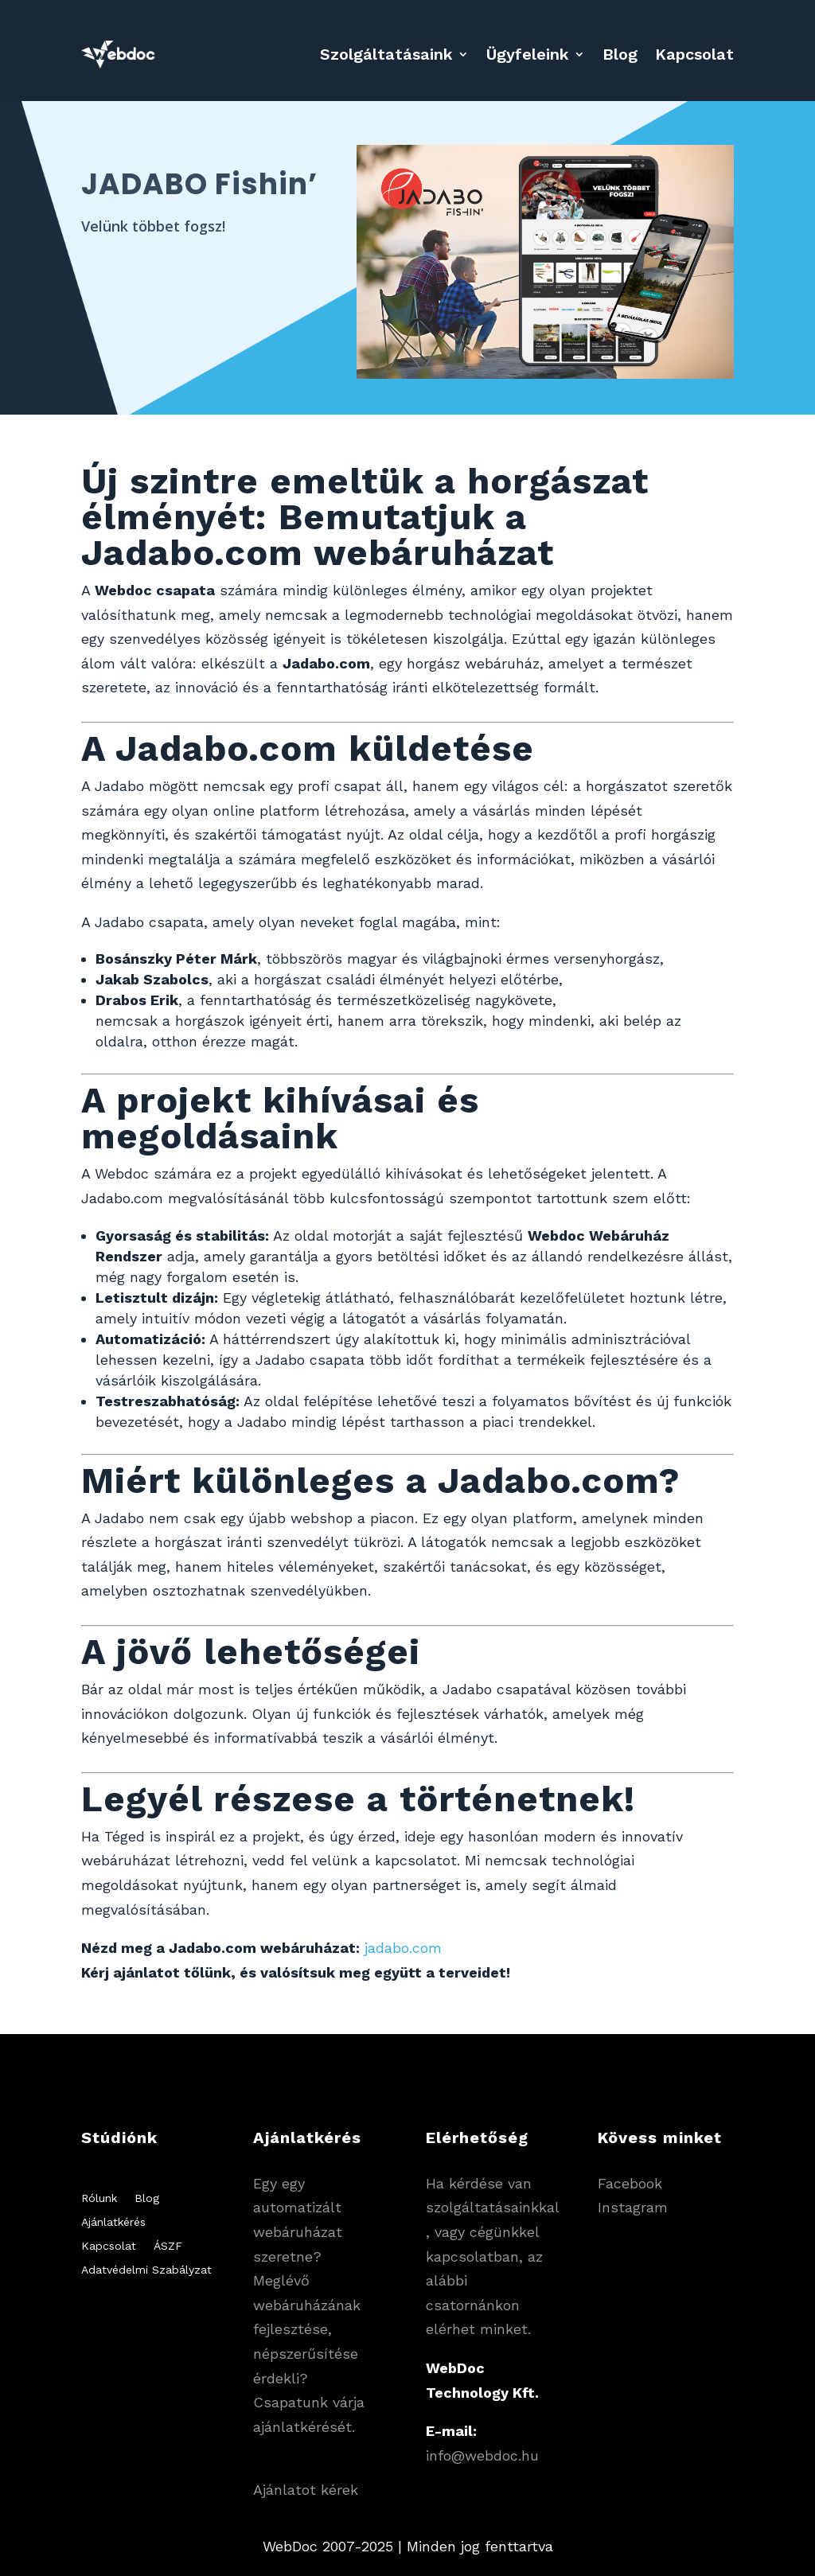 This screenshot has width=815, height=2576. I want to click on Rólunk, so click(99, 2198).